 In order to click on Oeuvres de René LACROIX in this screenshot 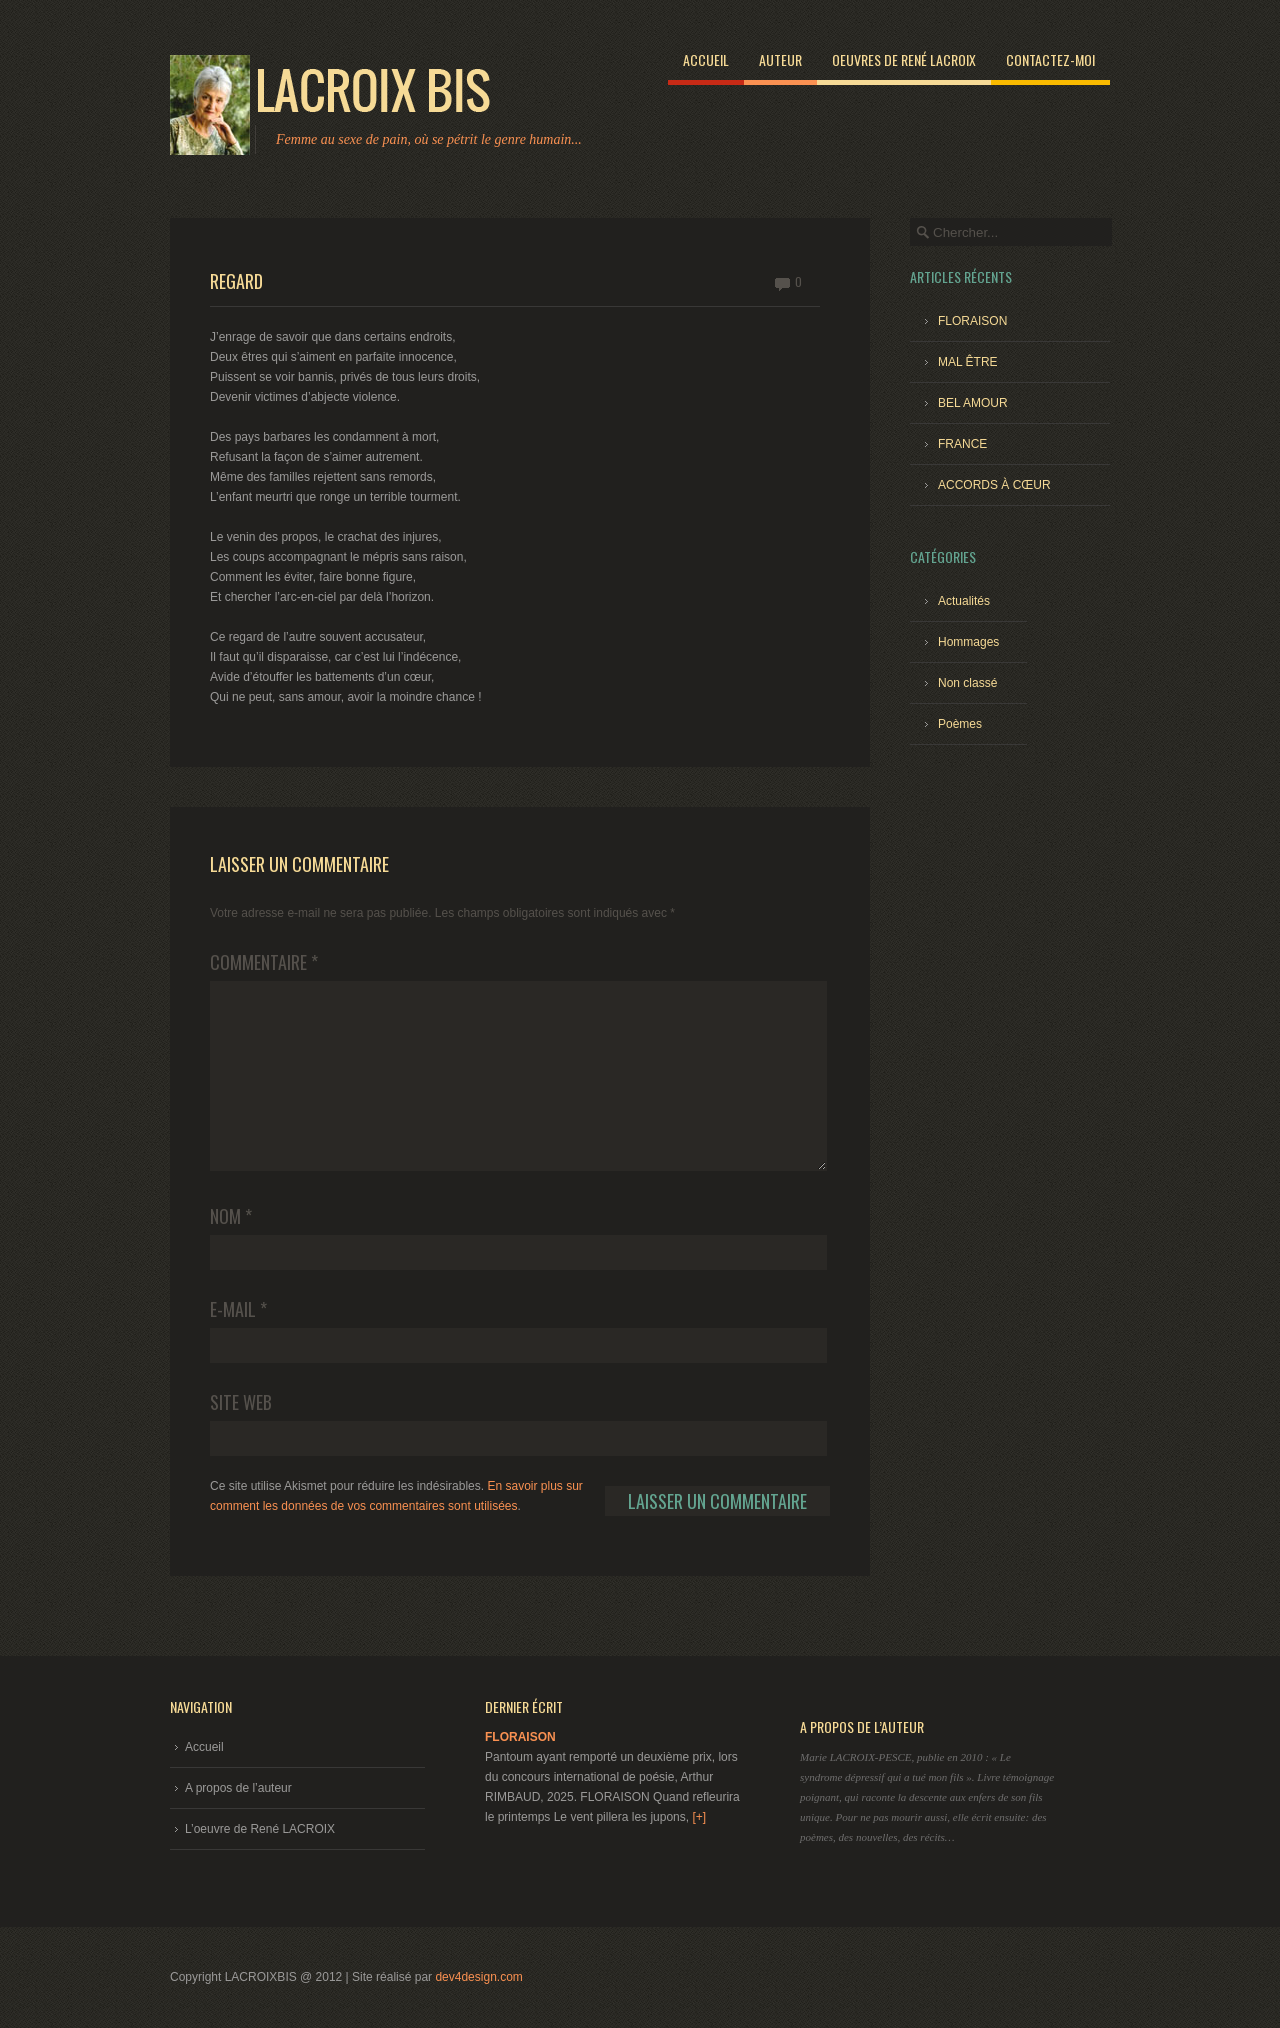, I will do `click(904, 59)`.